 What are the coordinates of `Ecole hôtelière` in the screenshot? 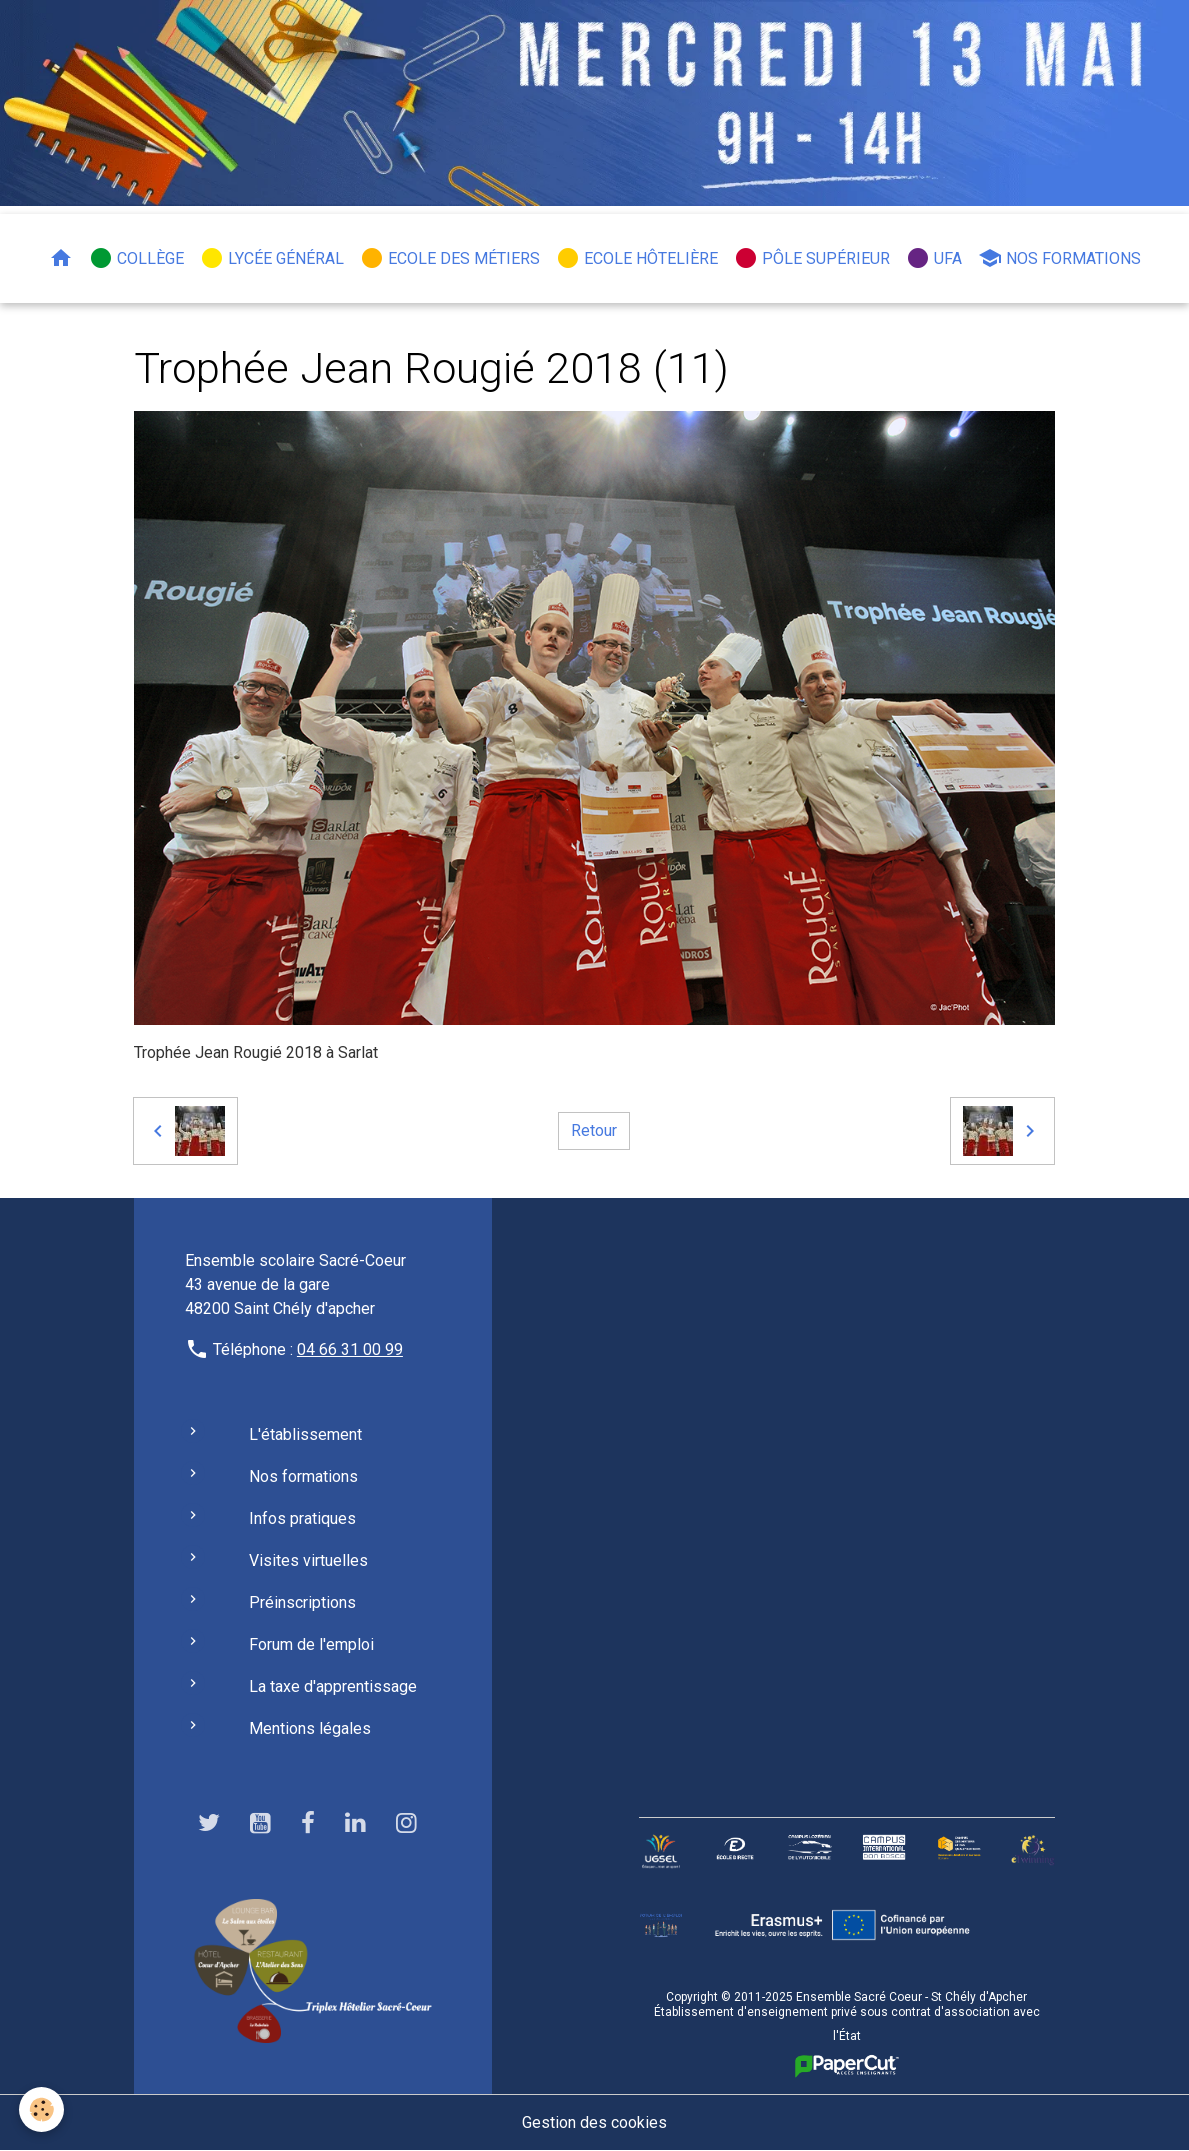 It's located at (637, 258).